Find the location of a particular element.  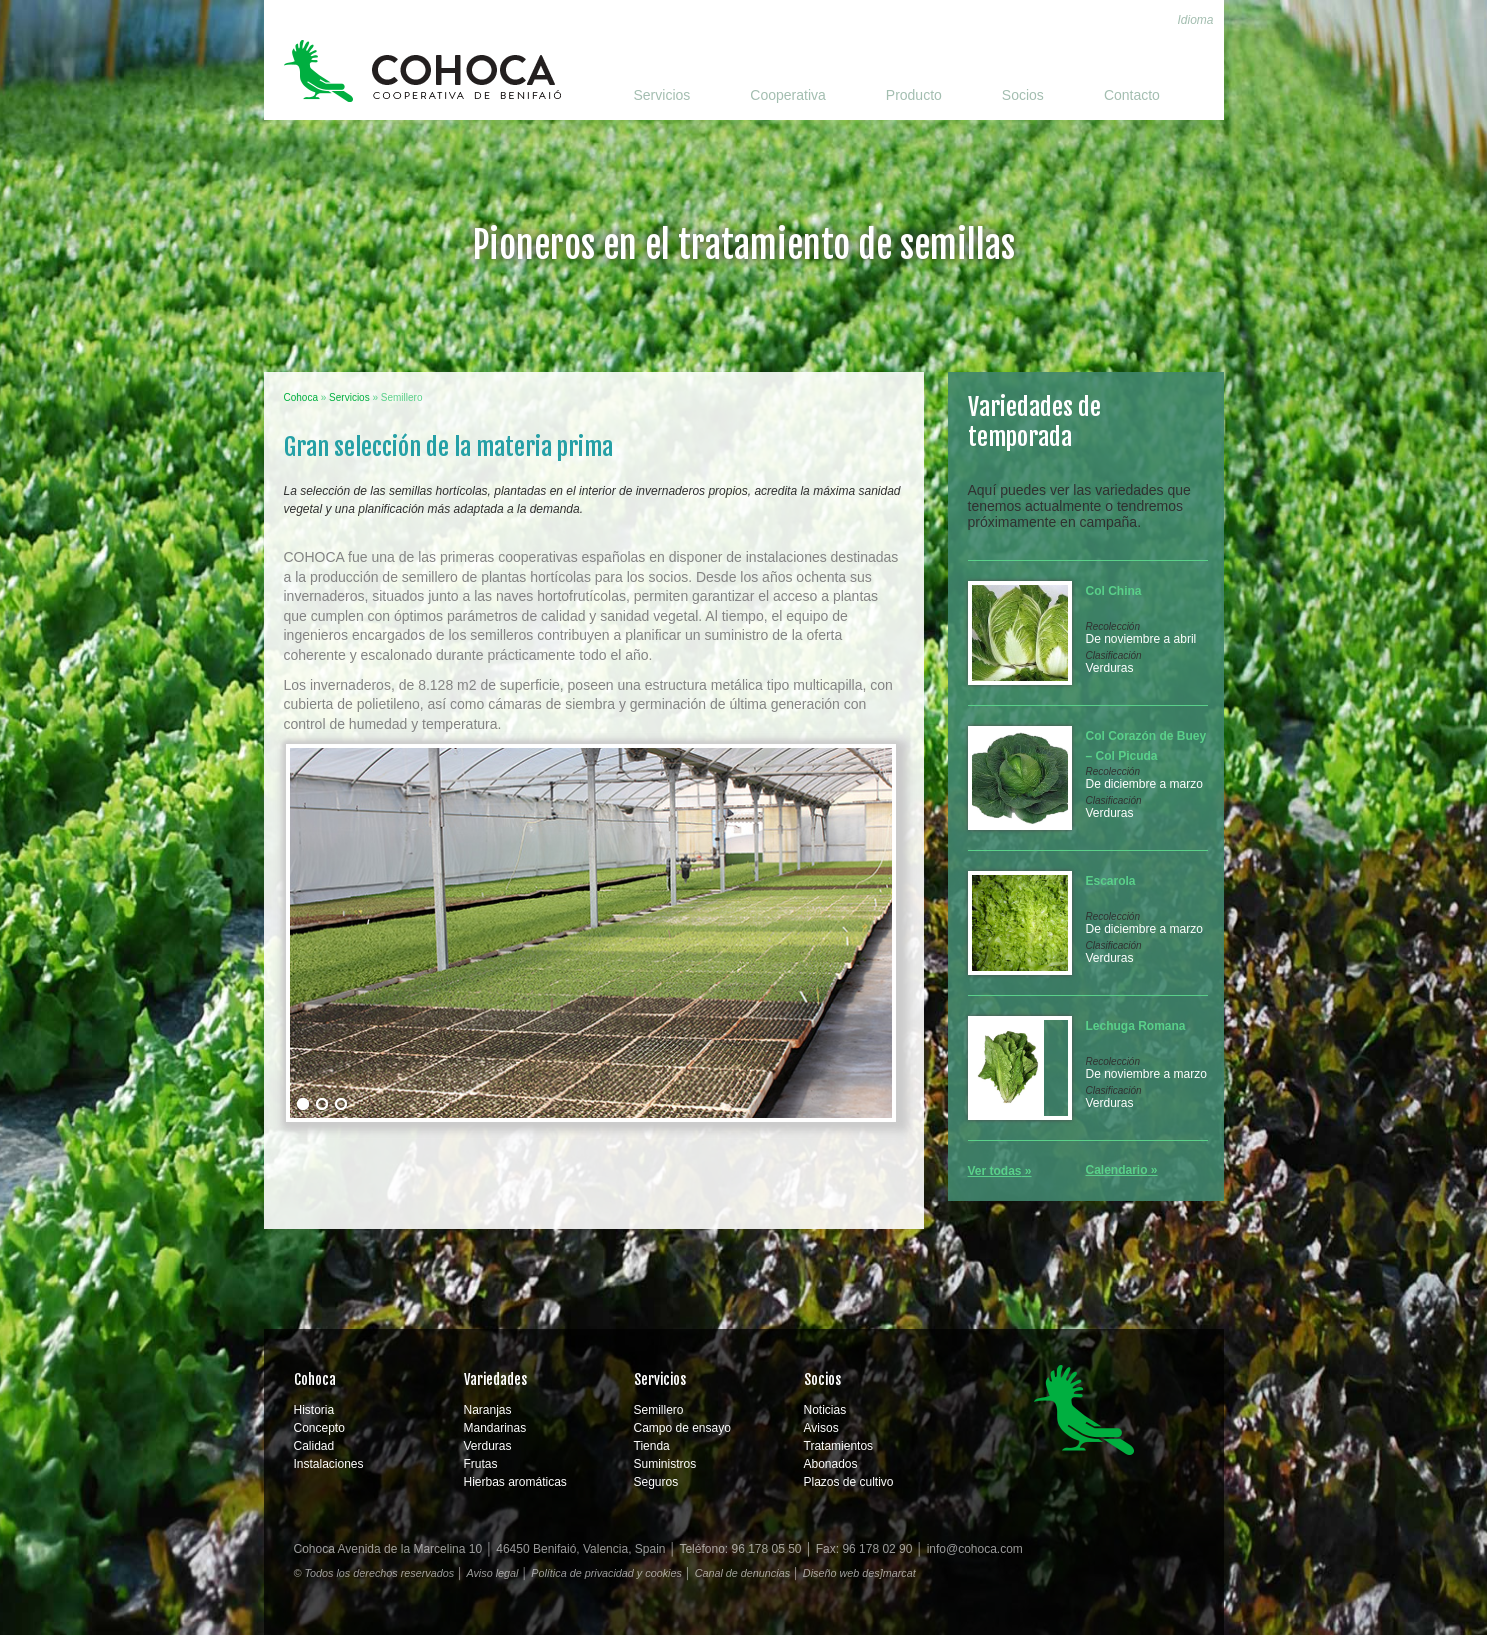

Política de privacidad y cookies is located at coordinates (606, 1573).